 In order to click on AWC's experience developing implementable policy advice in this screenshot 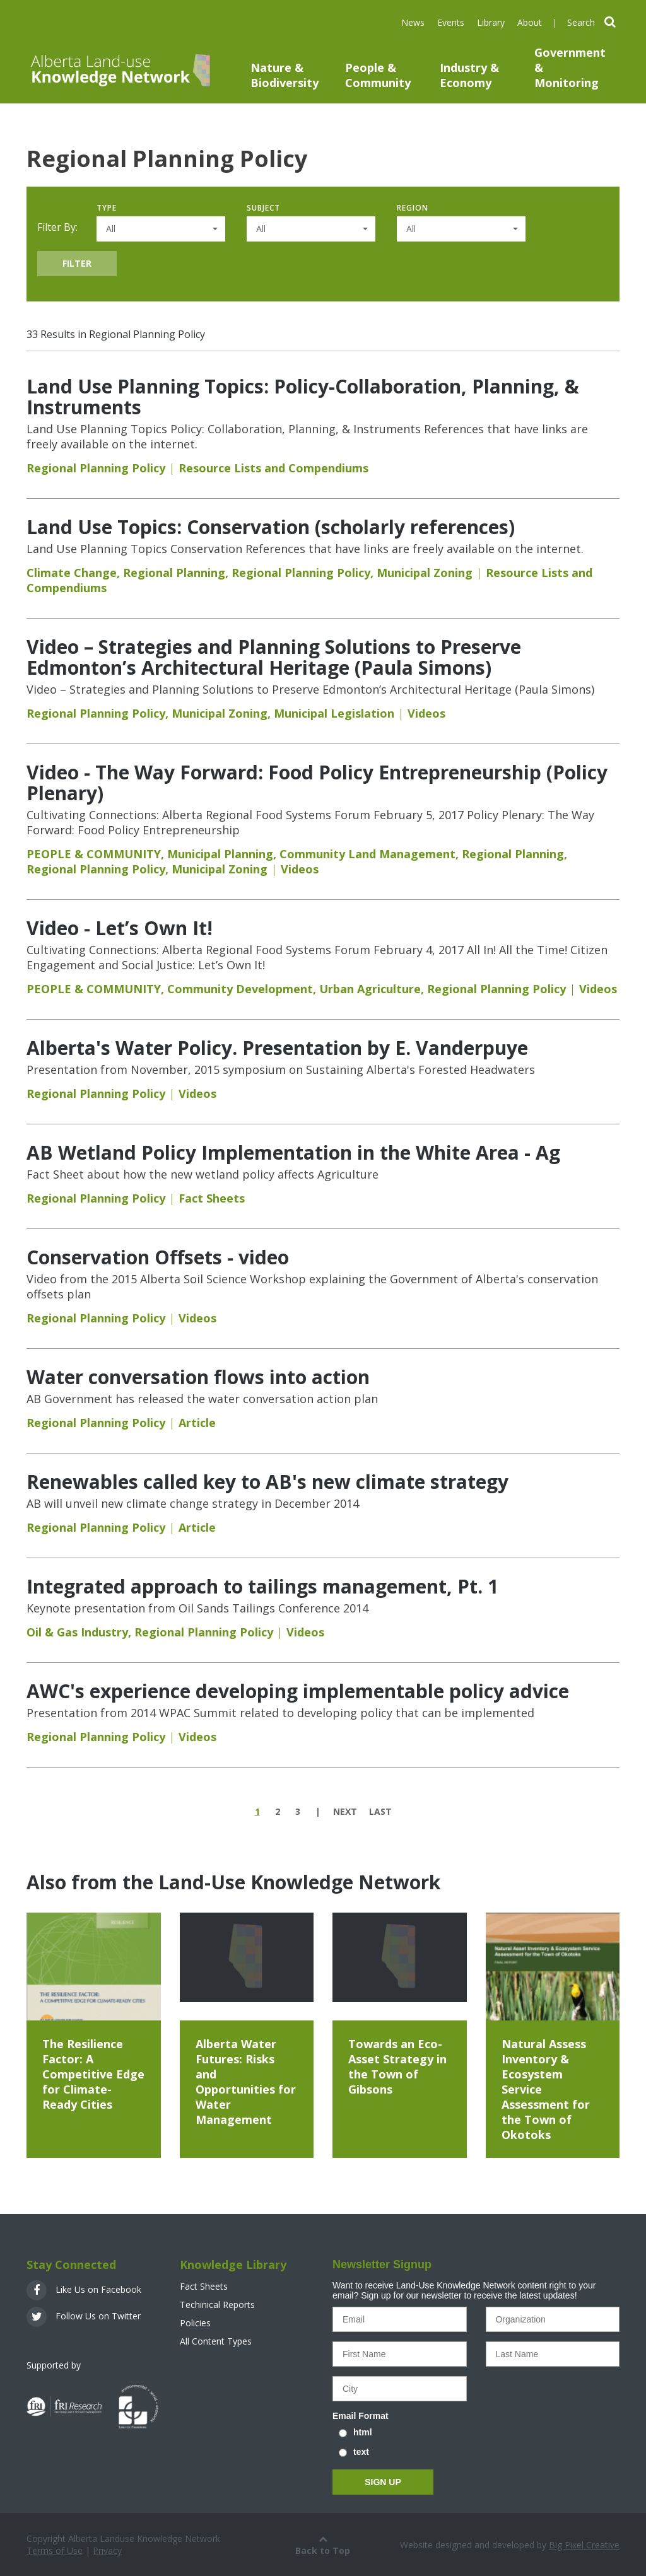, I will do `click(297, 1691)`.